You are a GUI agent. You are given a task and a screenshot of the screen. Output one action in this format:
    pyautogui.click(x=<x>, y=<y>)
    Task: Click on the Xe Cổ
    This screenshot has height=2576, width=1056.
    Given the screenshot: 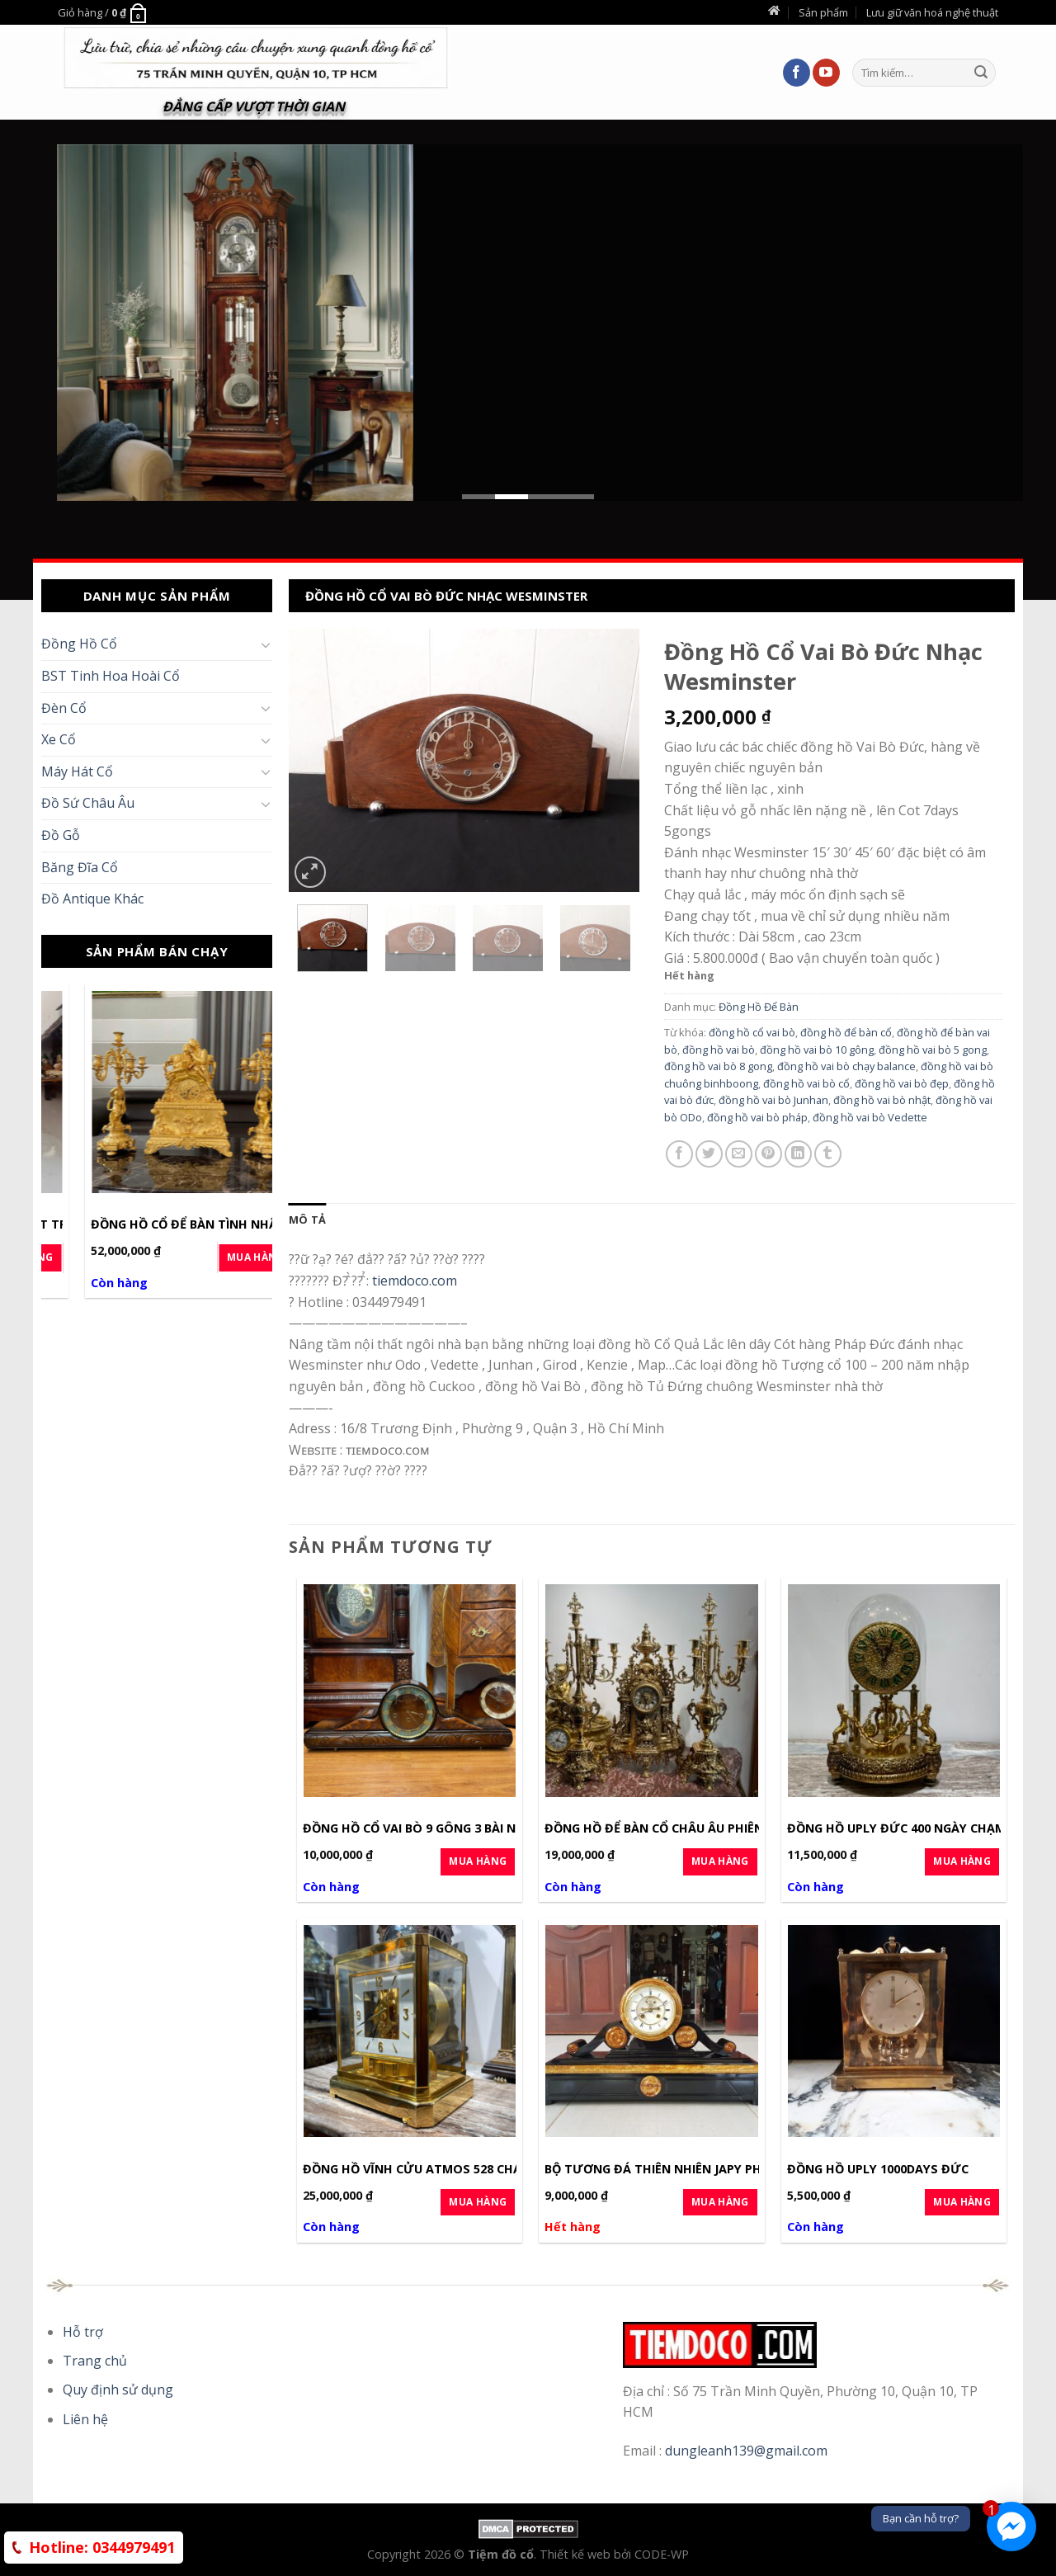 What is the action you would take?
    pyautogui.click(x=58, y=739)
    